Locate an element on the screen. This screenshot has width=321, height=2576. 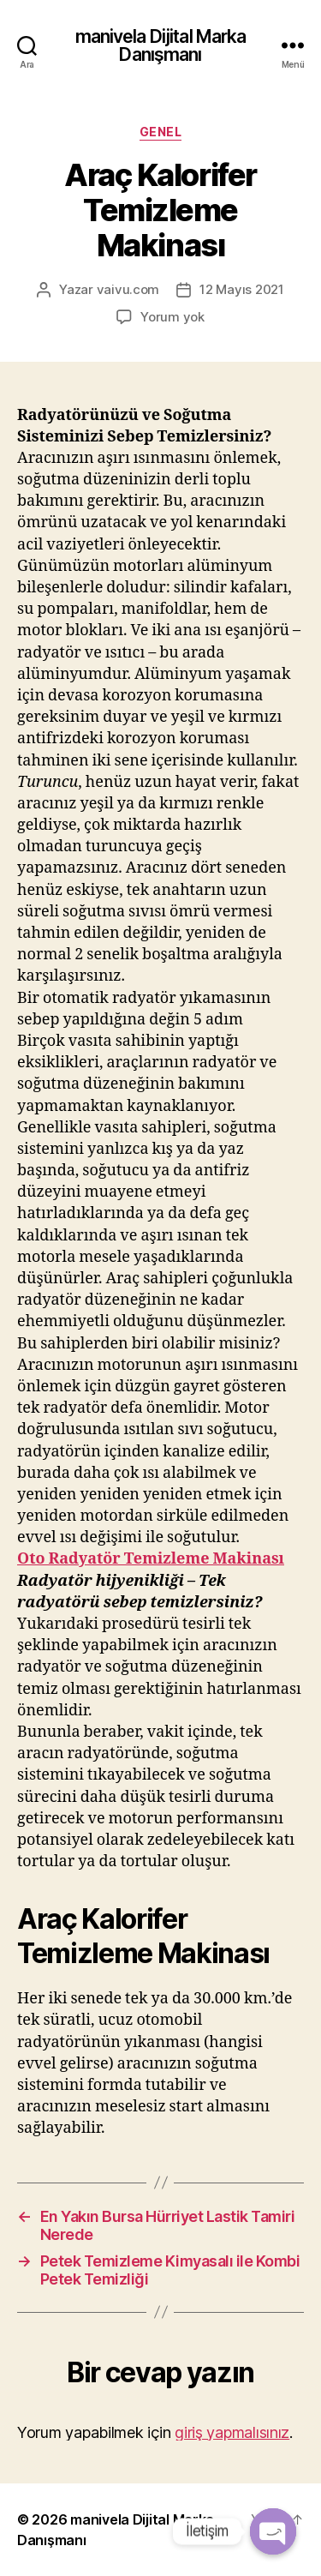
manivela Dijital Marka Danışmanı is located at coordinates (161, 45).